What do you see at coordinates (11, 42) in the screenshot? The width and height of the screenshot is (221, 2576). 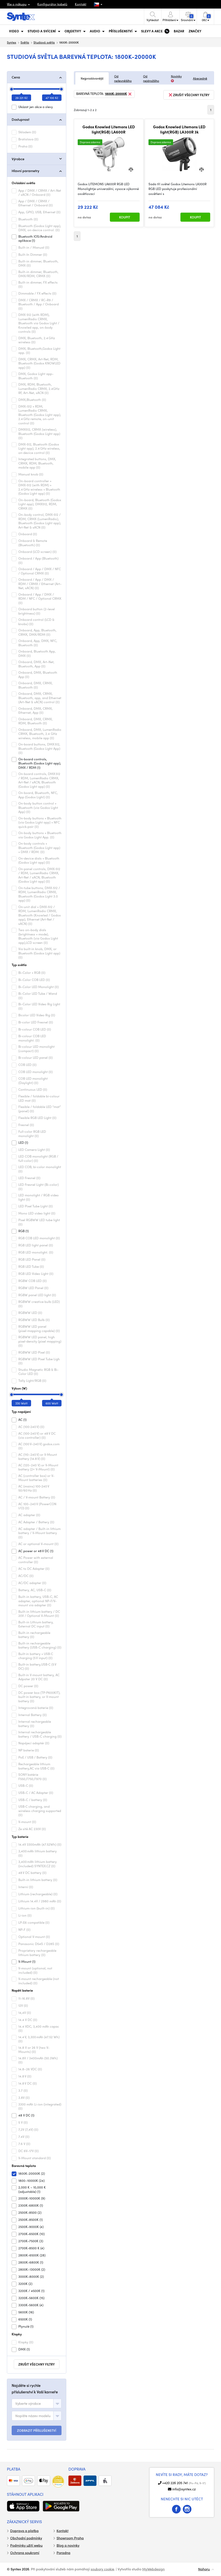 I see `Syntex` at bounding box center [11, 42].